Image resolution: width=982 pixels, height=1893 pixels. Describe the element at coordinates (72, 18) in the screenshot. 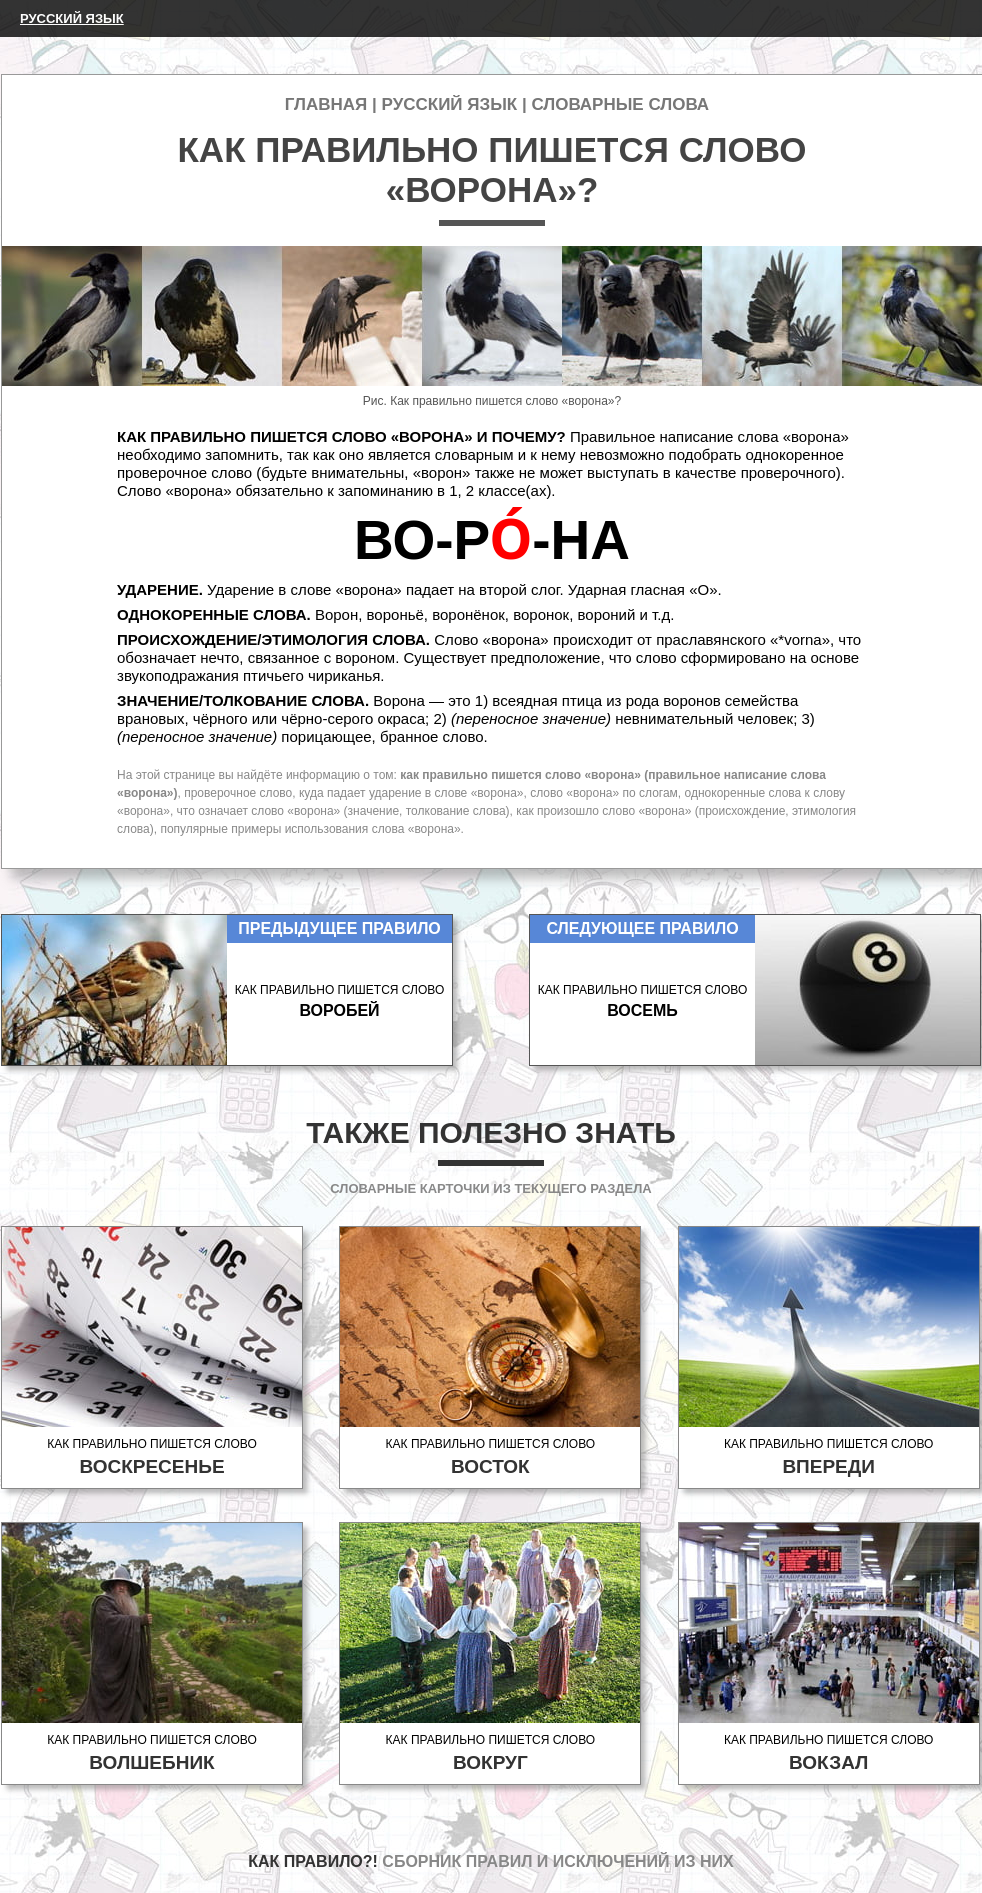

I see `Русский язык` at that location.